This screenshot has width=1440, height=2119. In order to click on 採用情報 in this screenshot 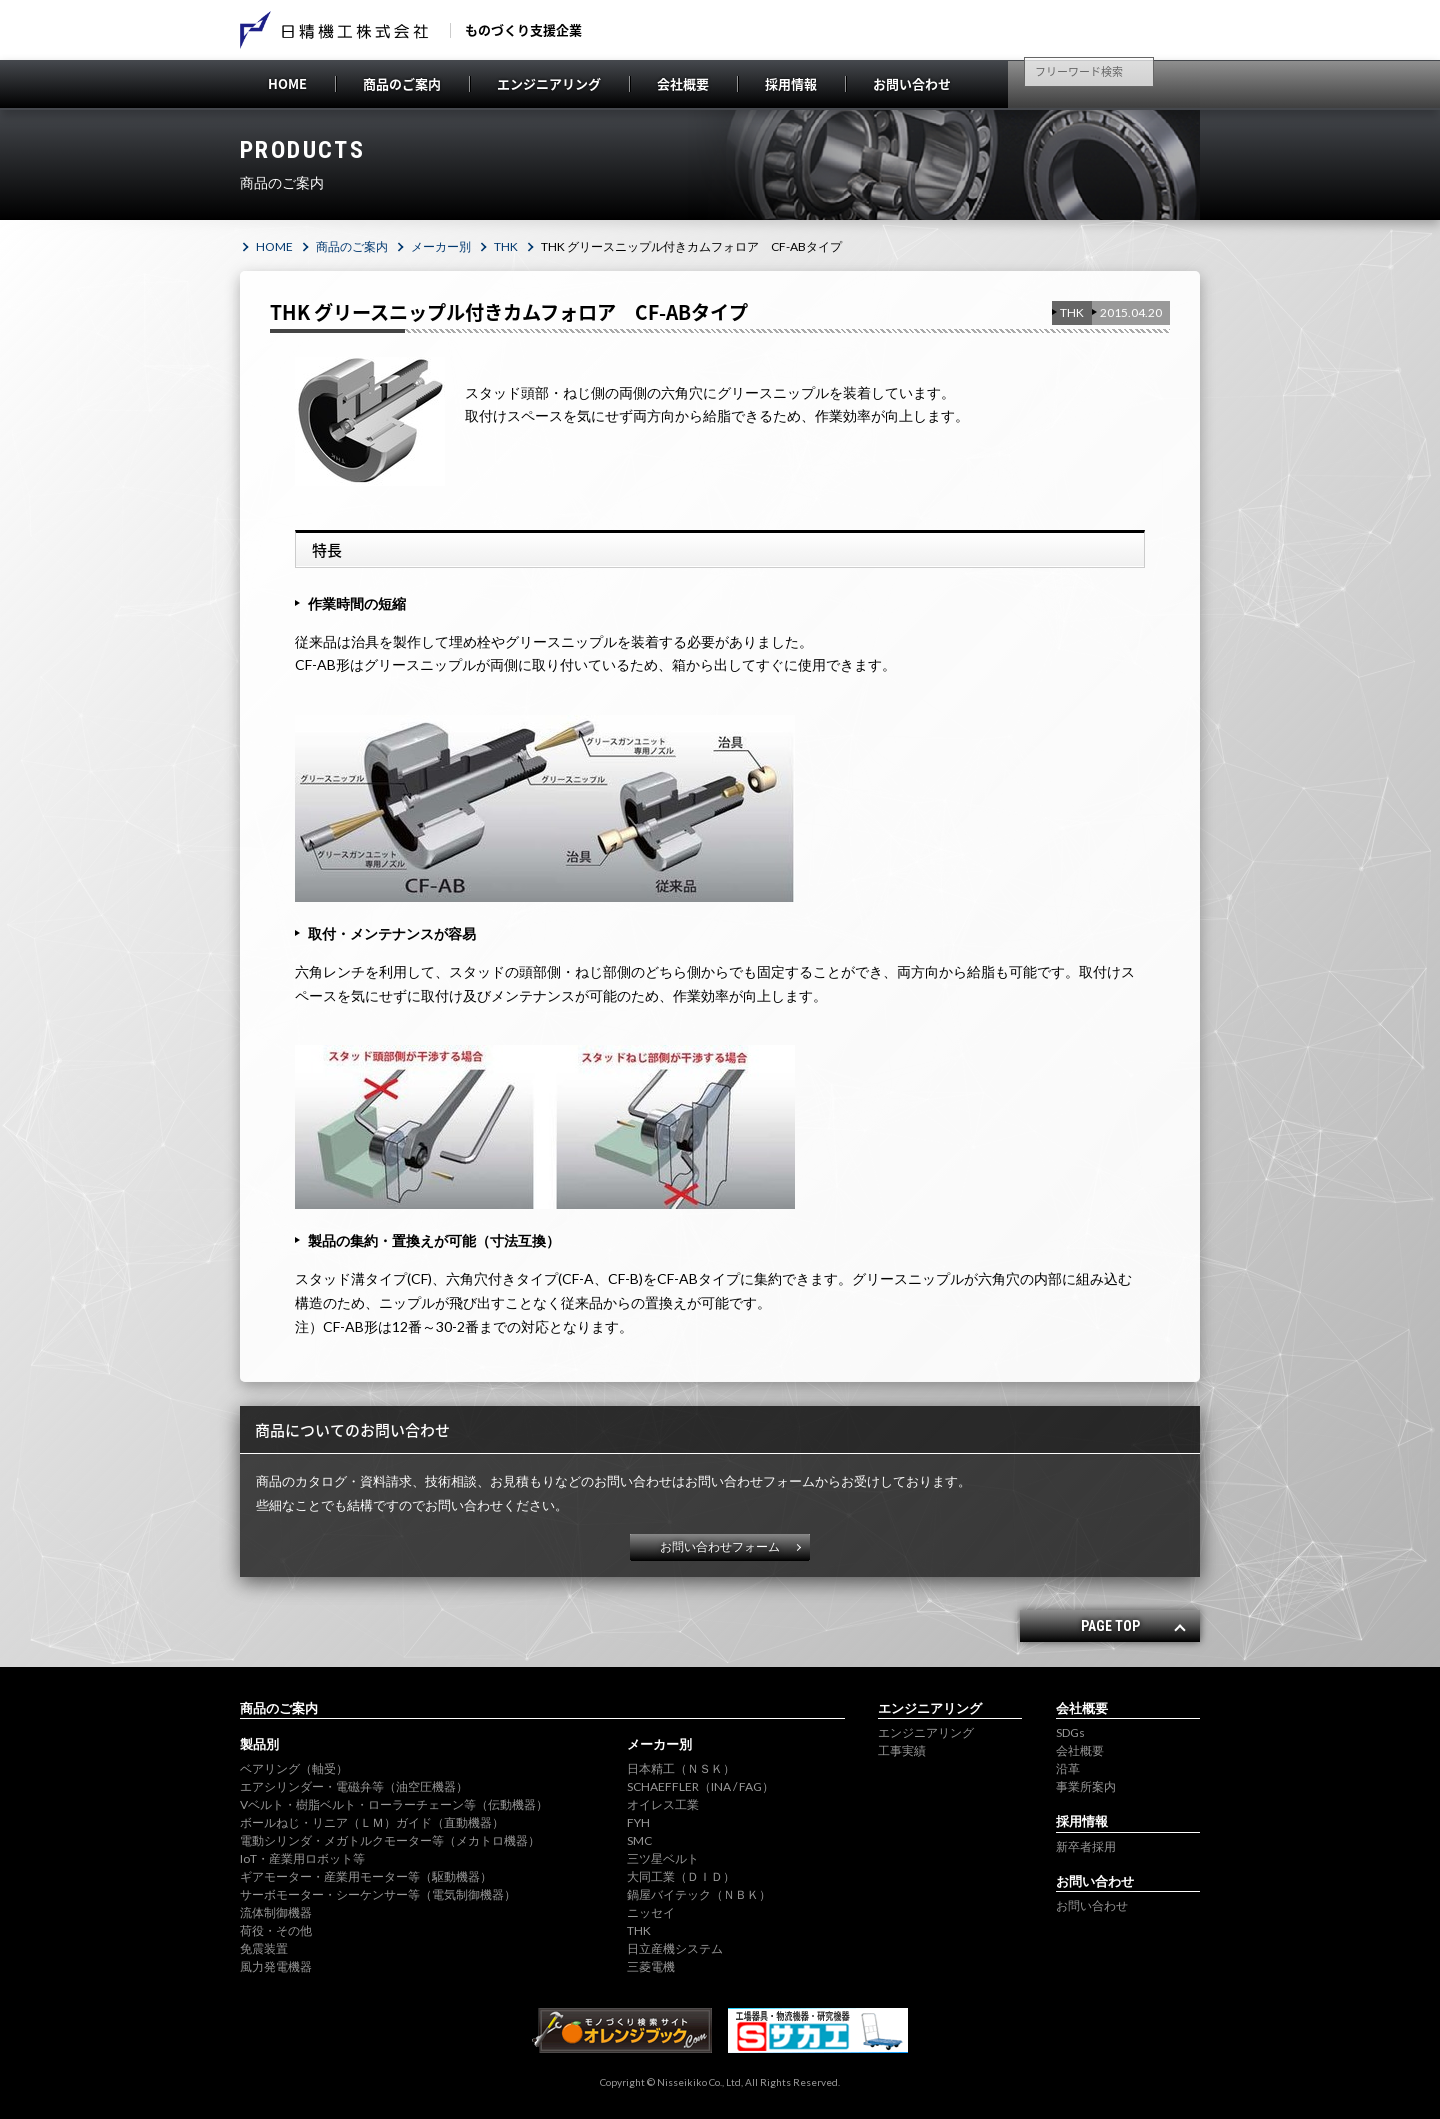, I will do `click(791, 83)`.